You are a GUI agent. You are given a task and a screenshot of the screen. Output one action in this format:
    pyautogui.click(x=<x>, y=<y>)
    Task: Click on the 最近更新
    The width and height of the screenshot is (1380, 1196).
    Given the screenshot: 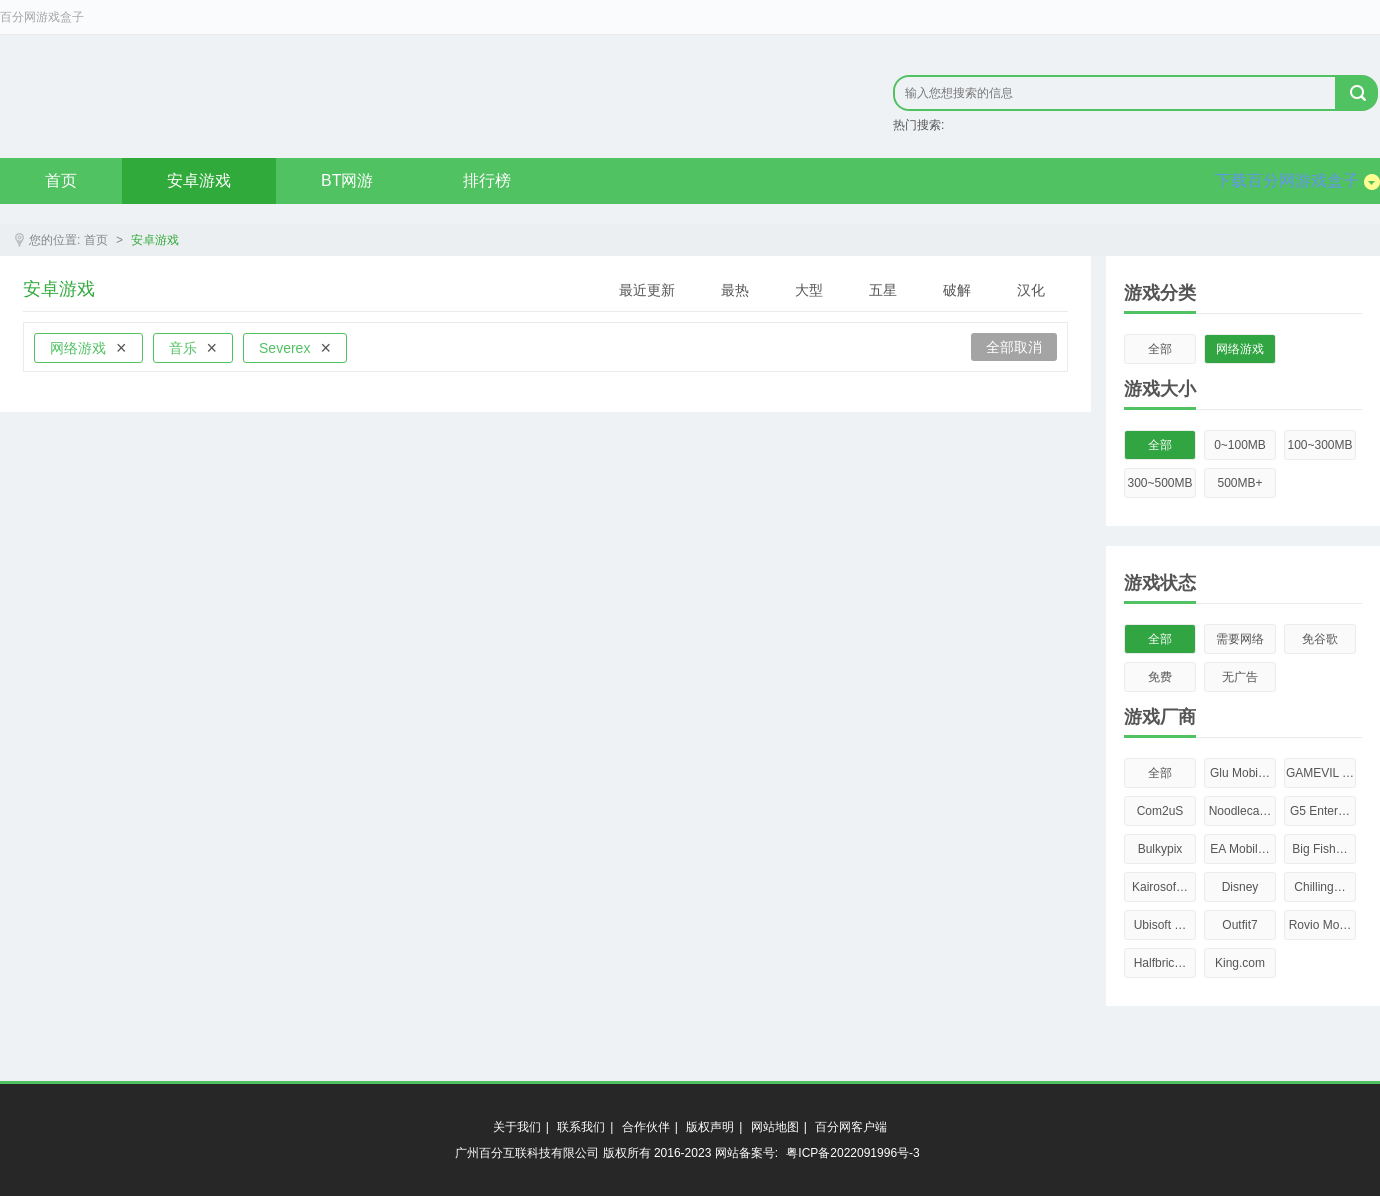 What is the action you would take?
    pyautogui.click(x=647, y=290)
    